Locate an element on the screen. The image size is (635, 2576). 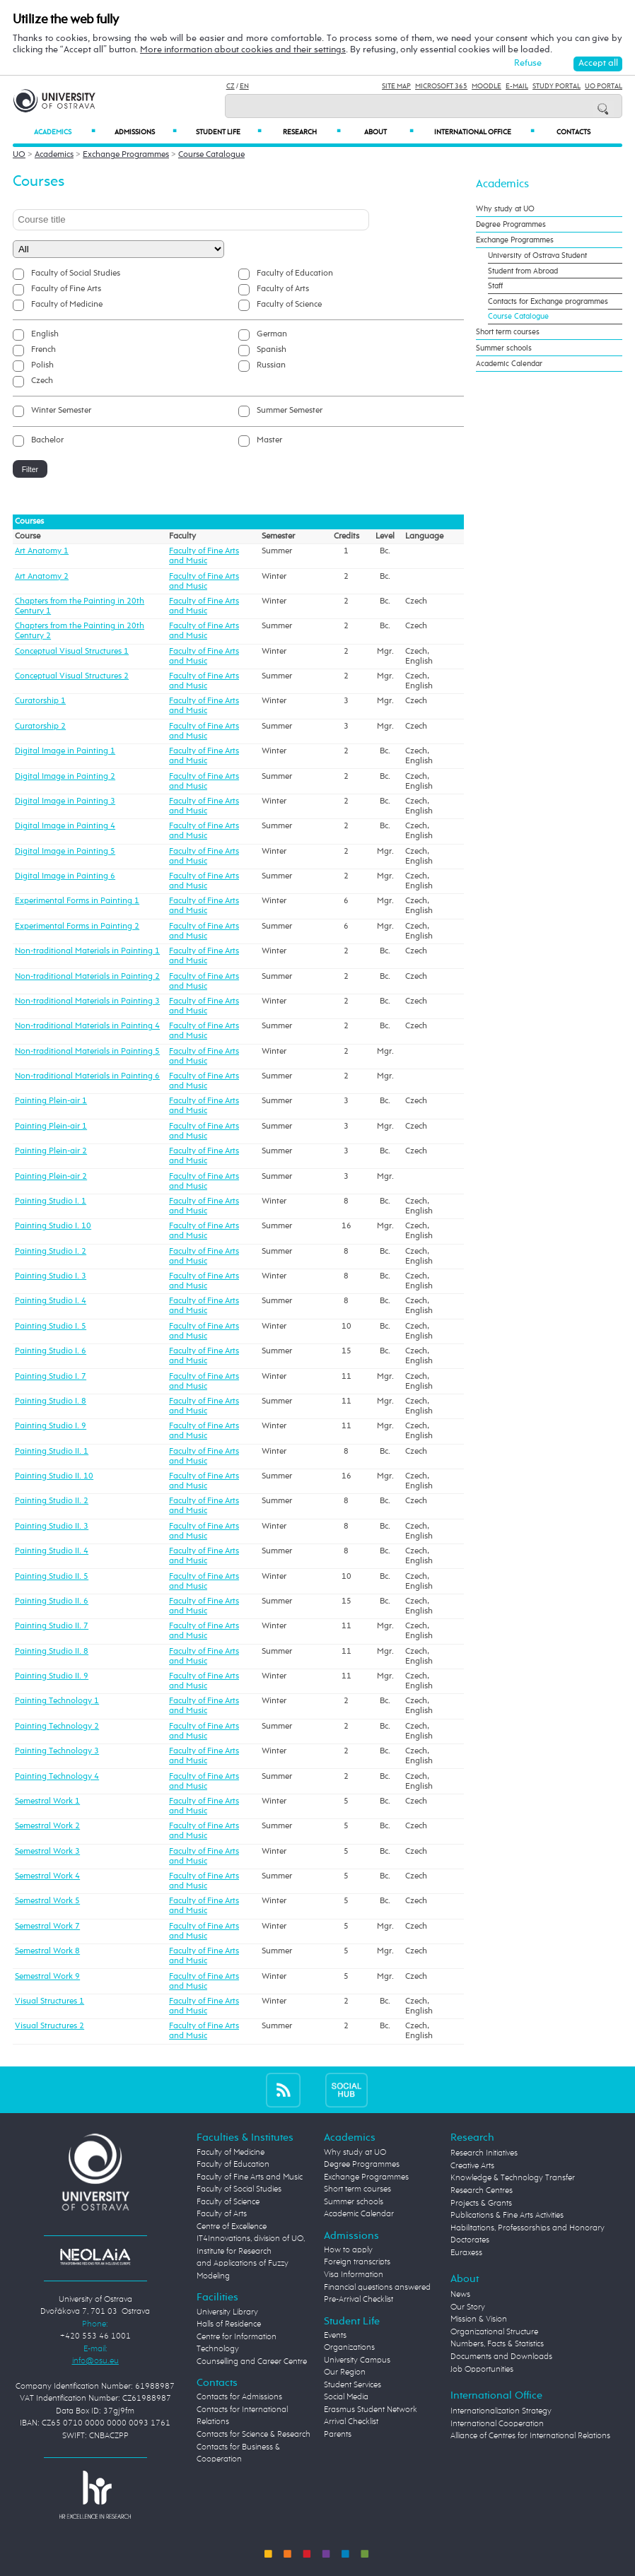
UO Portal is located at coordinates (603, 86).